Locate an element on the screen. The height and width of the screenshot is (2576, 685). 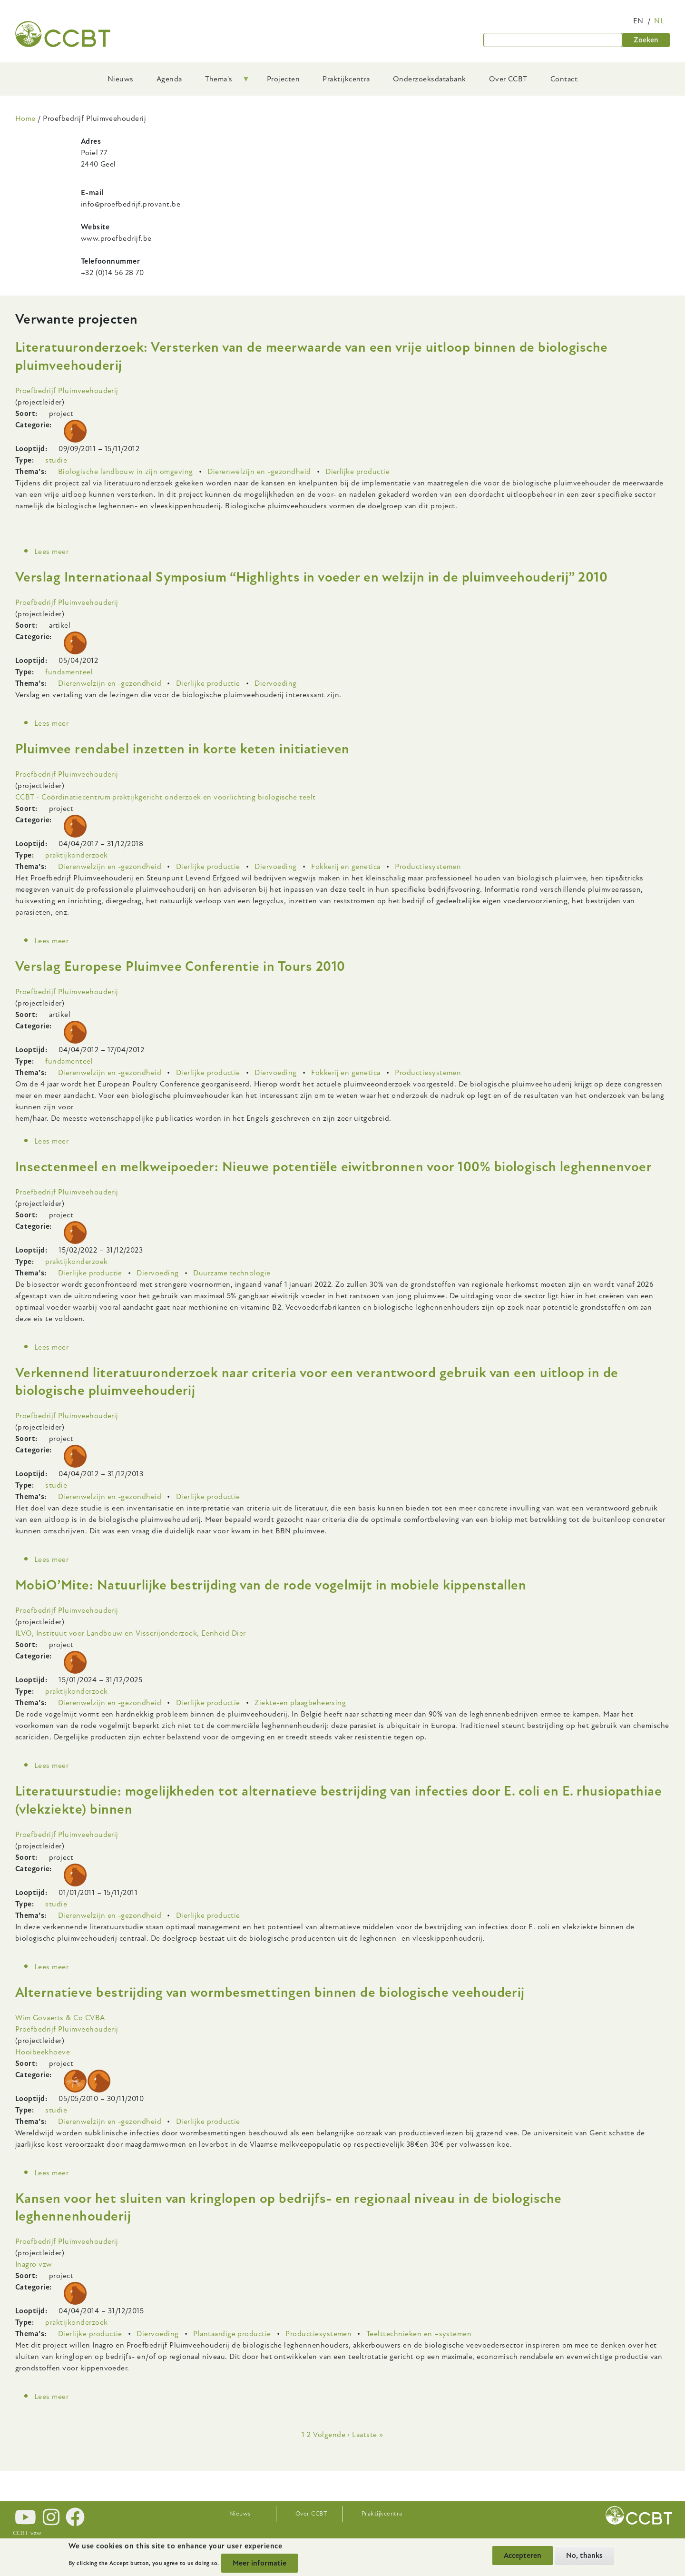
Praktijkcentra [menuitem] is located at coordinates (346, 79).